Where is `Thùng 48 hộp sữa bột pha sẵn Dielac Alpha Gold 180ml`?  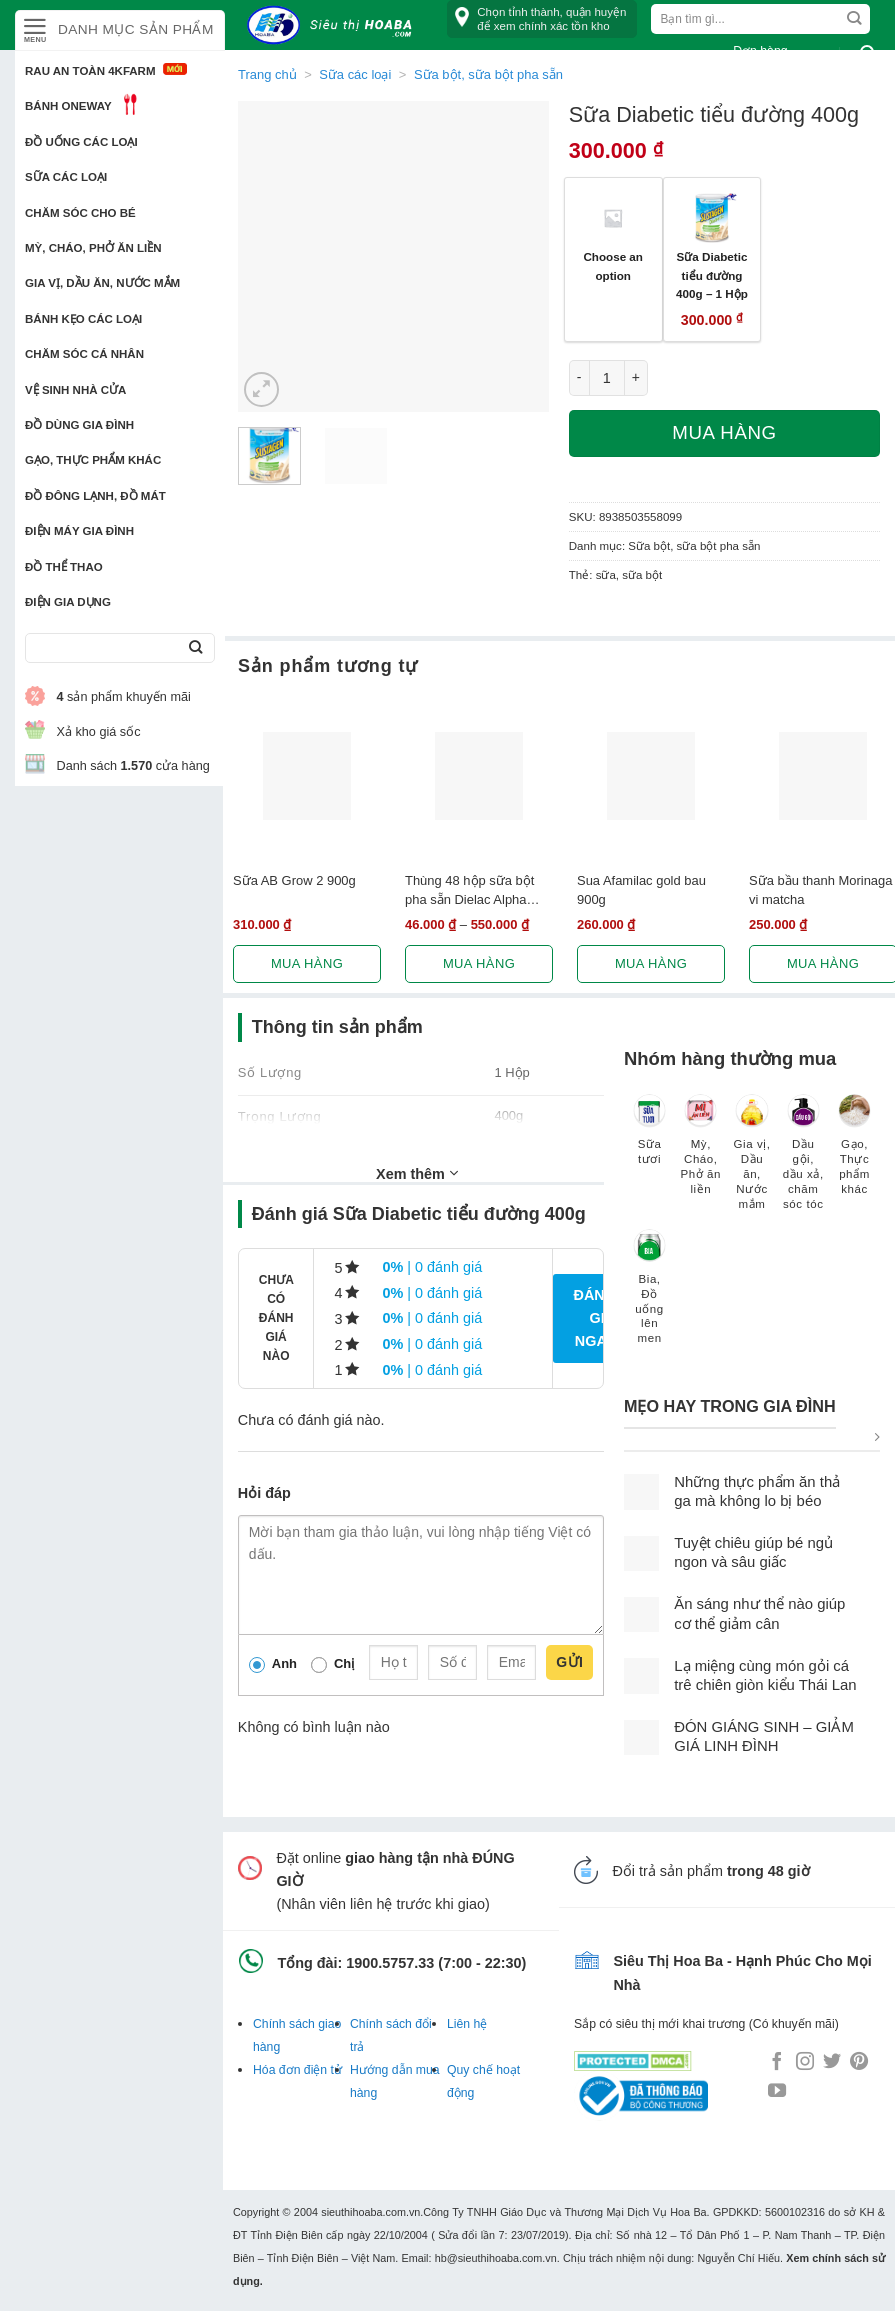
Thùng 48 hộp sữa bột pha sẵn Dielac Alpha Gold 180ml is located at coordinates (469, 891).